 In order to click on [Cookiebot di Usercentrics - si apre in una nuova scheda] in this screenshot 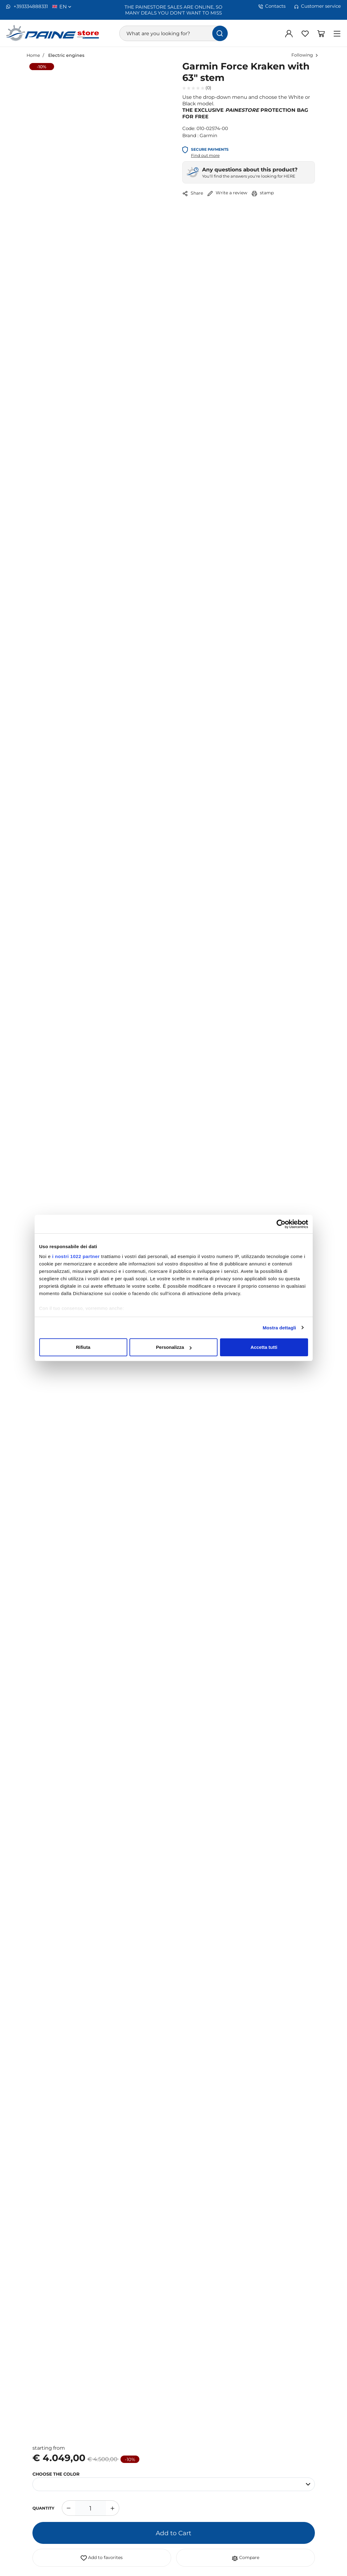, I will do `click(281, 1224)`.